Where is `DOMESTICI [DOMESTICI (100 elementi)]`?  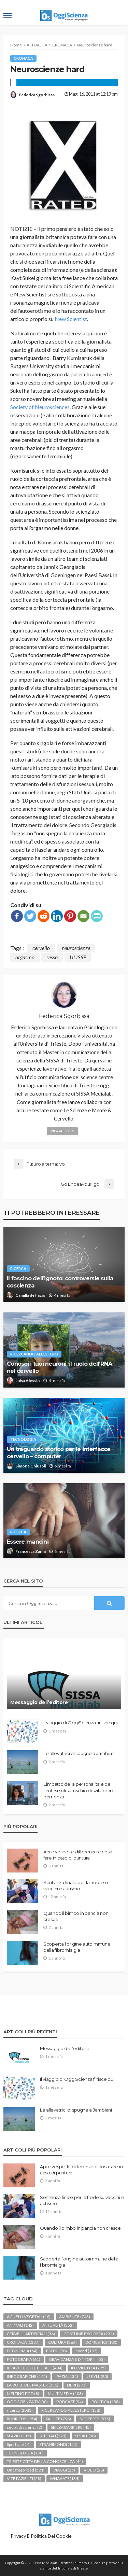
DOMESTICI [DOMESTICI (100 elementi)] is located at coordinates (101, 2342).